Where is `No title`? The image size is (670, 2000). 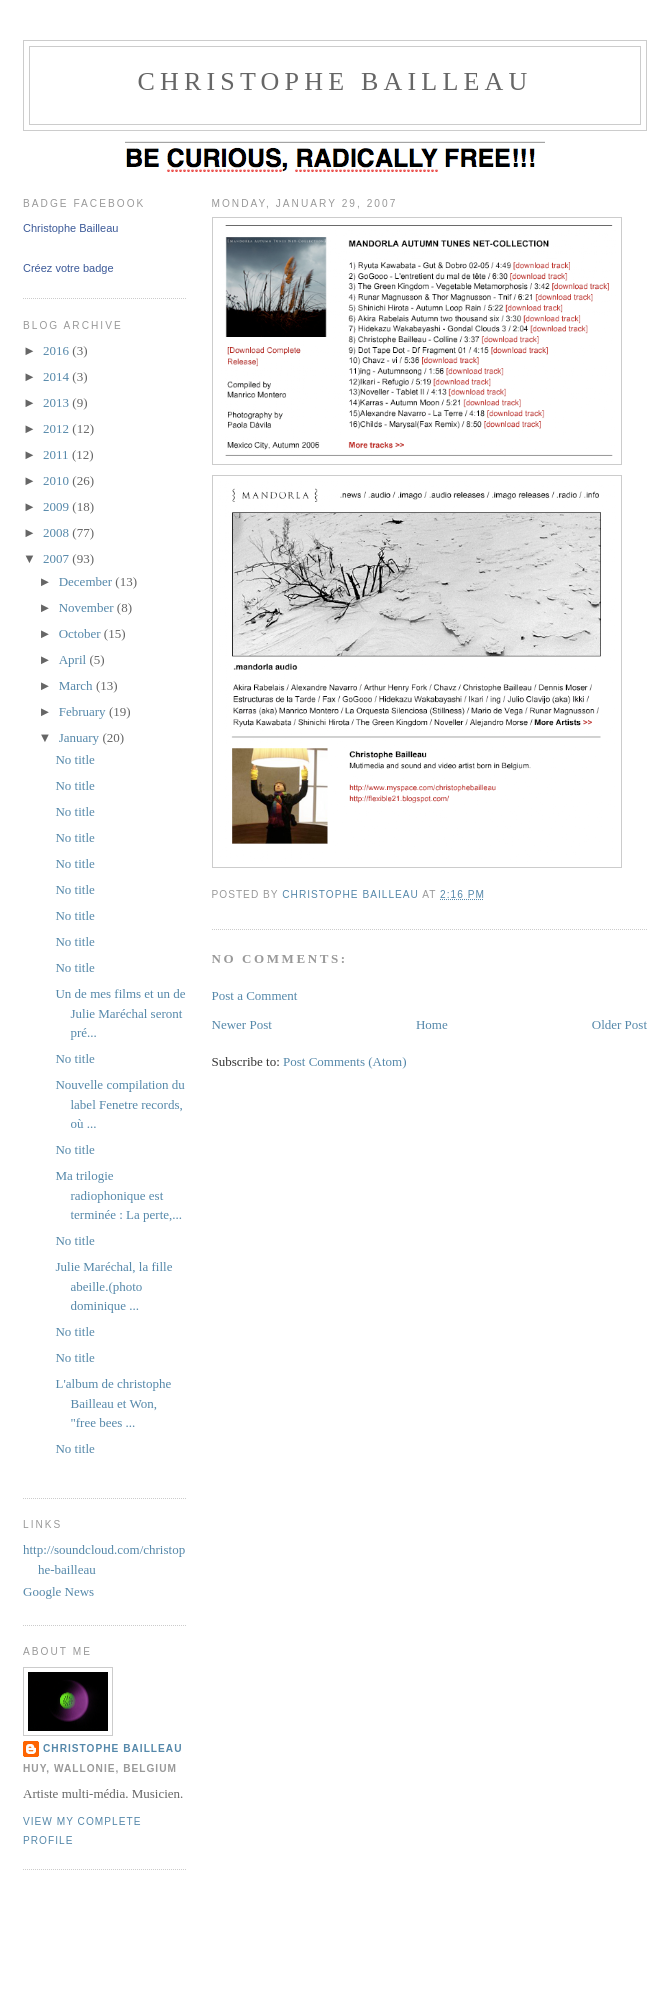
No title is located at coordinates (74, 759).